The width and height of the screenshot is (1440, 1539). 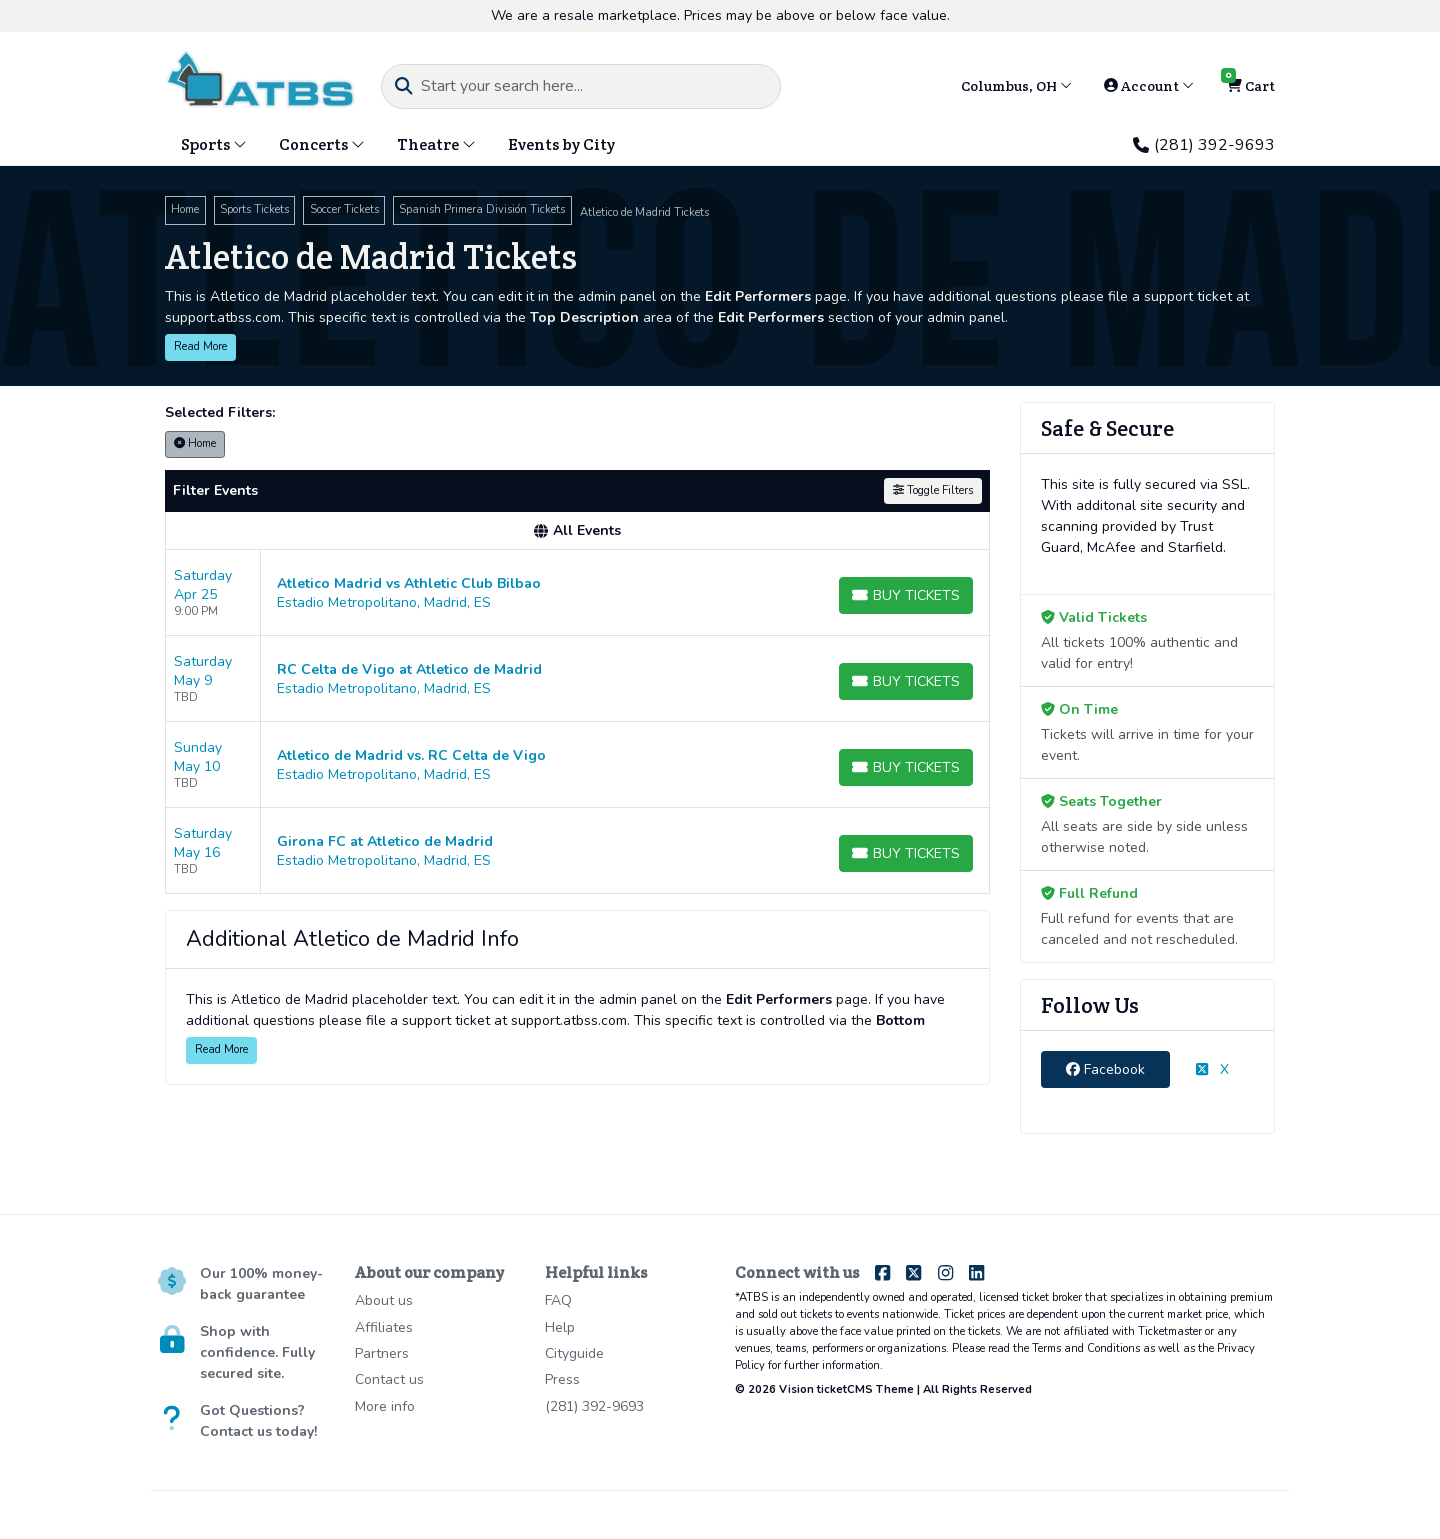 I want to click on FAQ, so click(x=558, y=1300).